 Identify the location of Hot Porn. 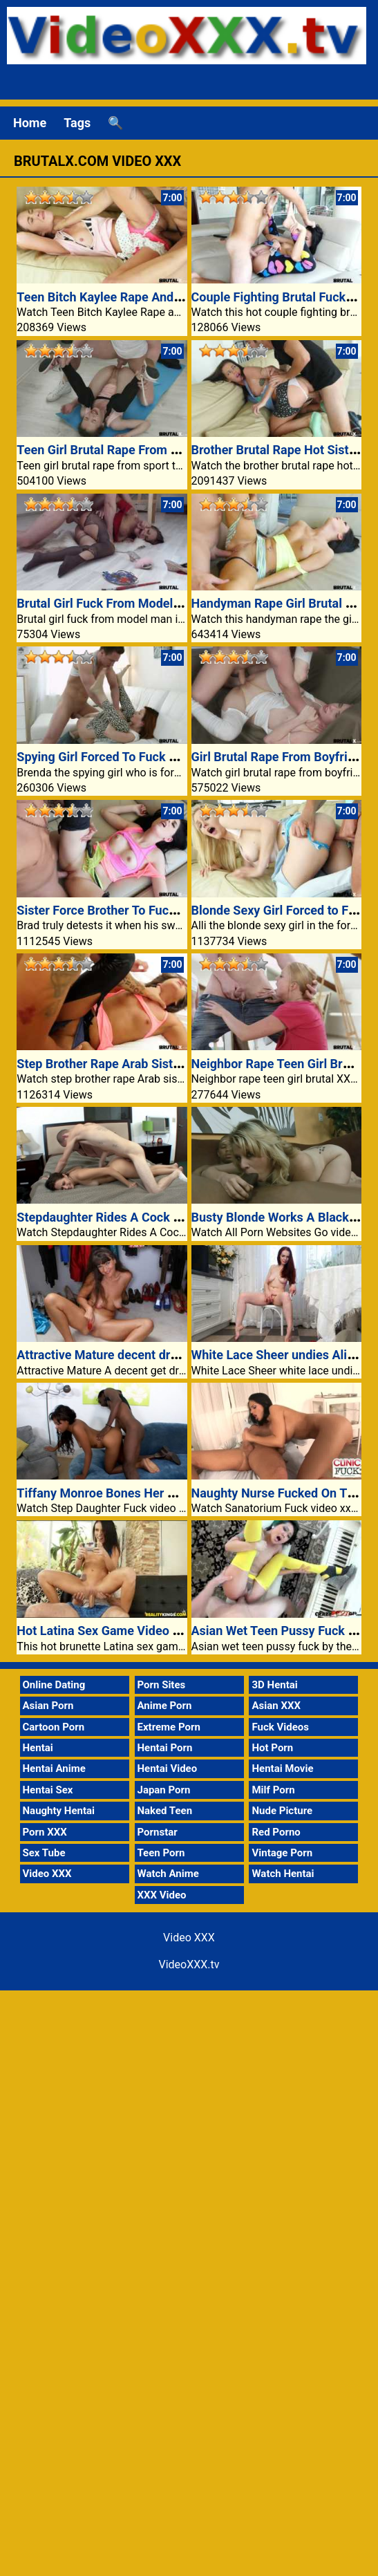
(272, 1748).